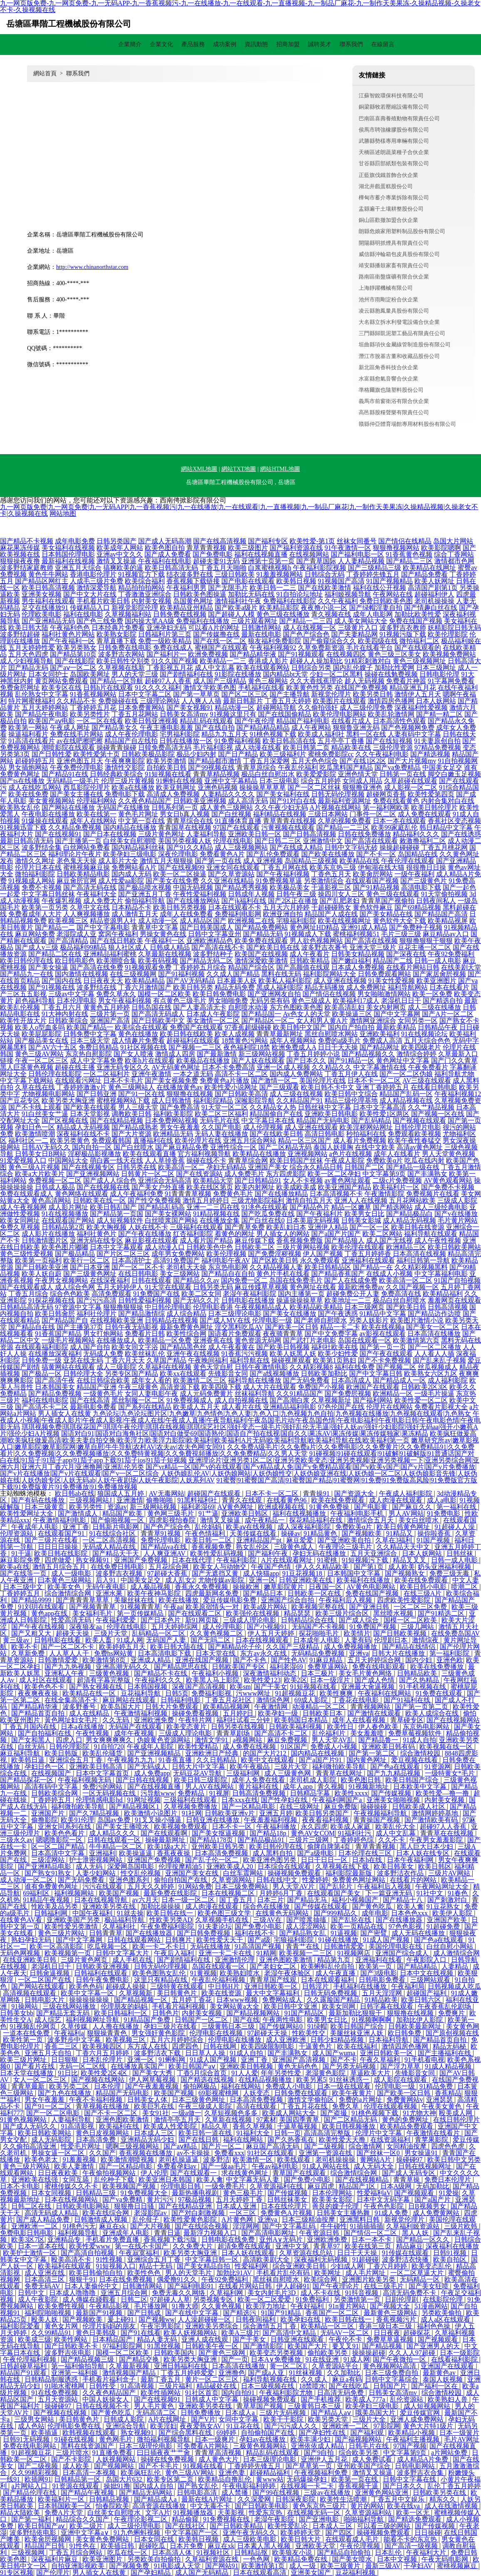 This screenshot has width=481, height=2576. I want to click on 亚洲美女视频, so click(42, 594).